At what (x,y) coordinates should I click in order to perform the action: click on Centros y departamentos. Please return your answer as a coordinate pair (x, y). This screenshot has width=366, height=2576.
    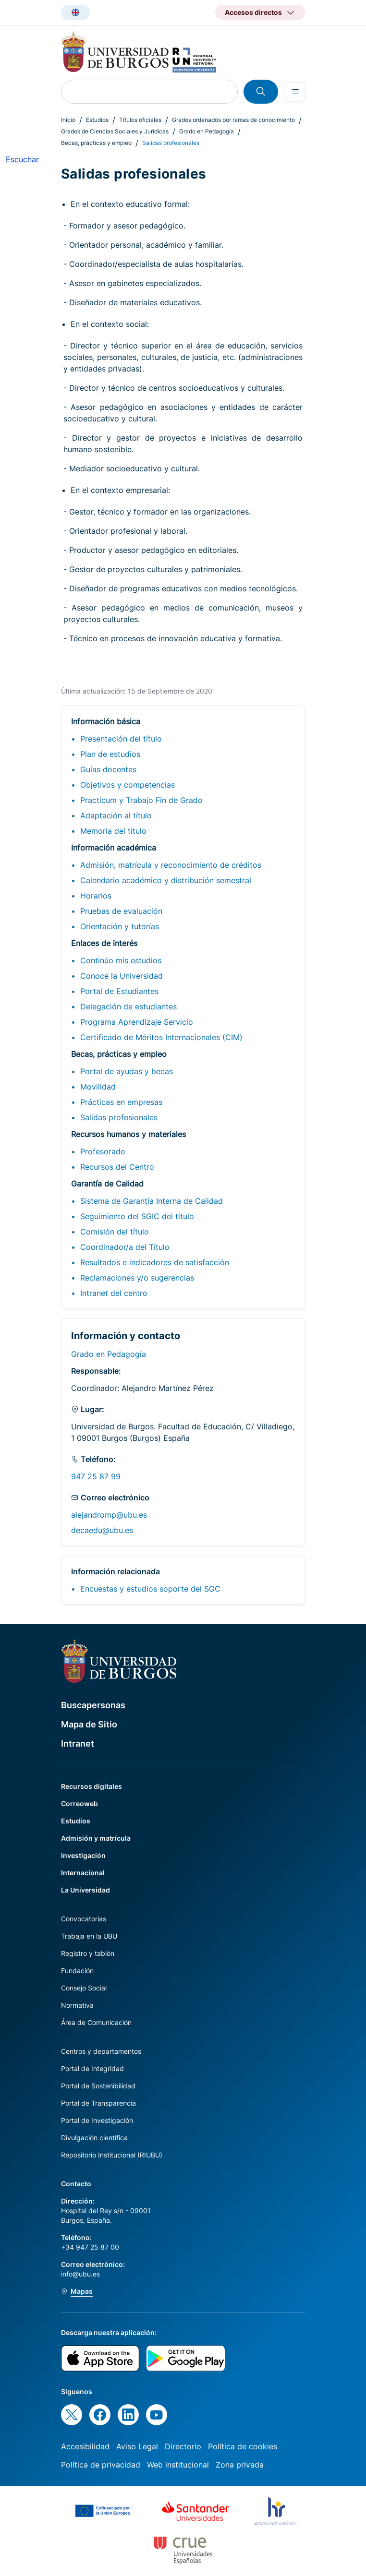
    Looking at the image, I should click on (101, 2051).